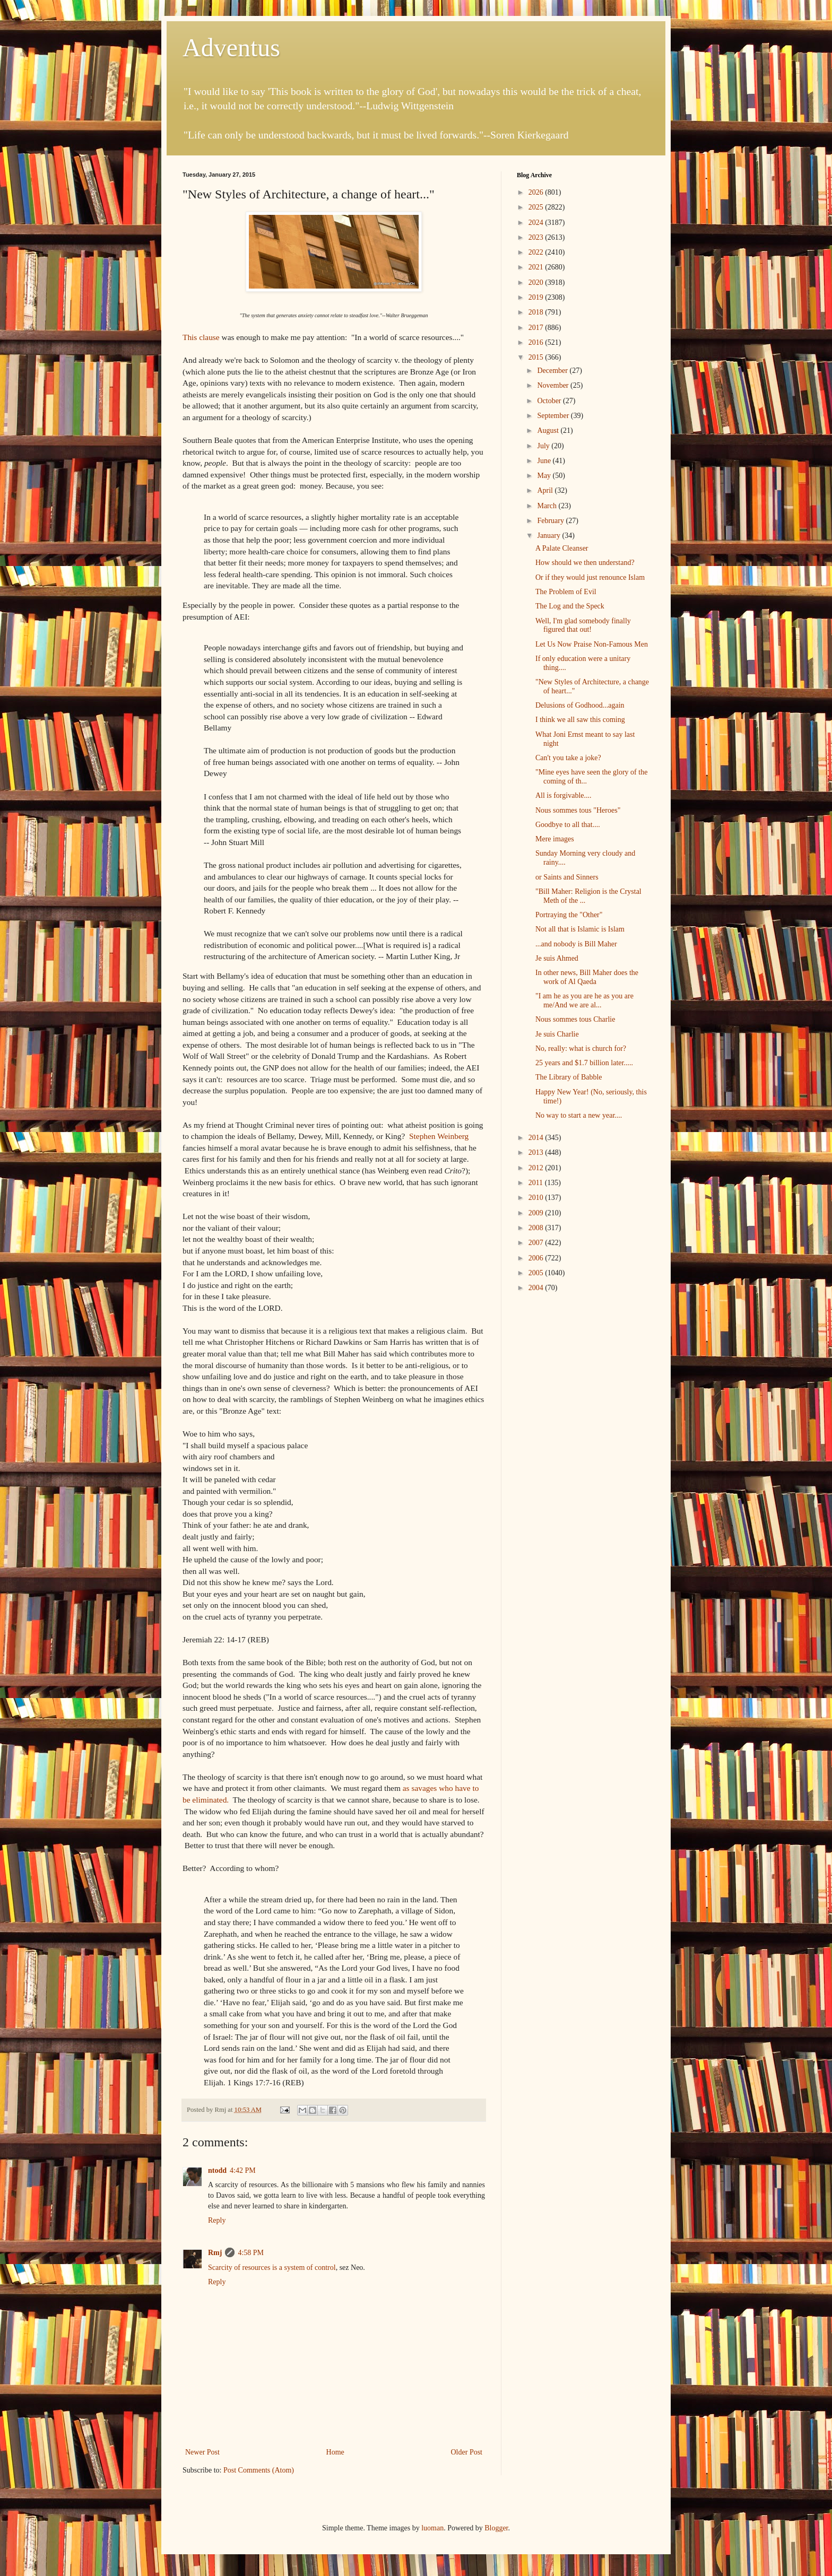  What do you see at coordinates (536, 1228) in the screenshot?
I see `2008` at bounding box center [536, 1228].